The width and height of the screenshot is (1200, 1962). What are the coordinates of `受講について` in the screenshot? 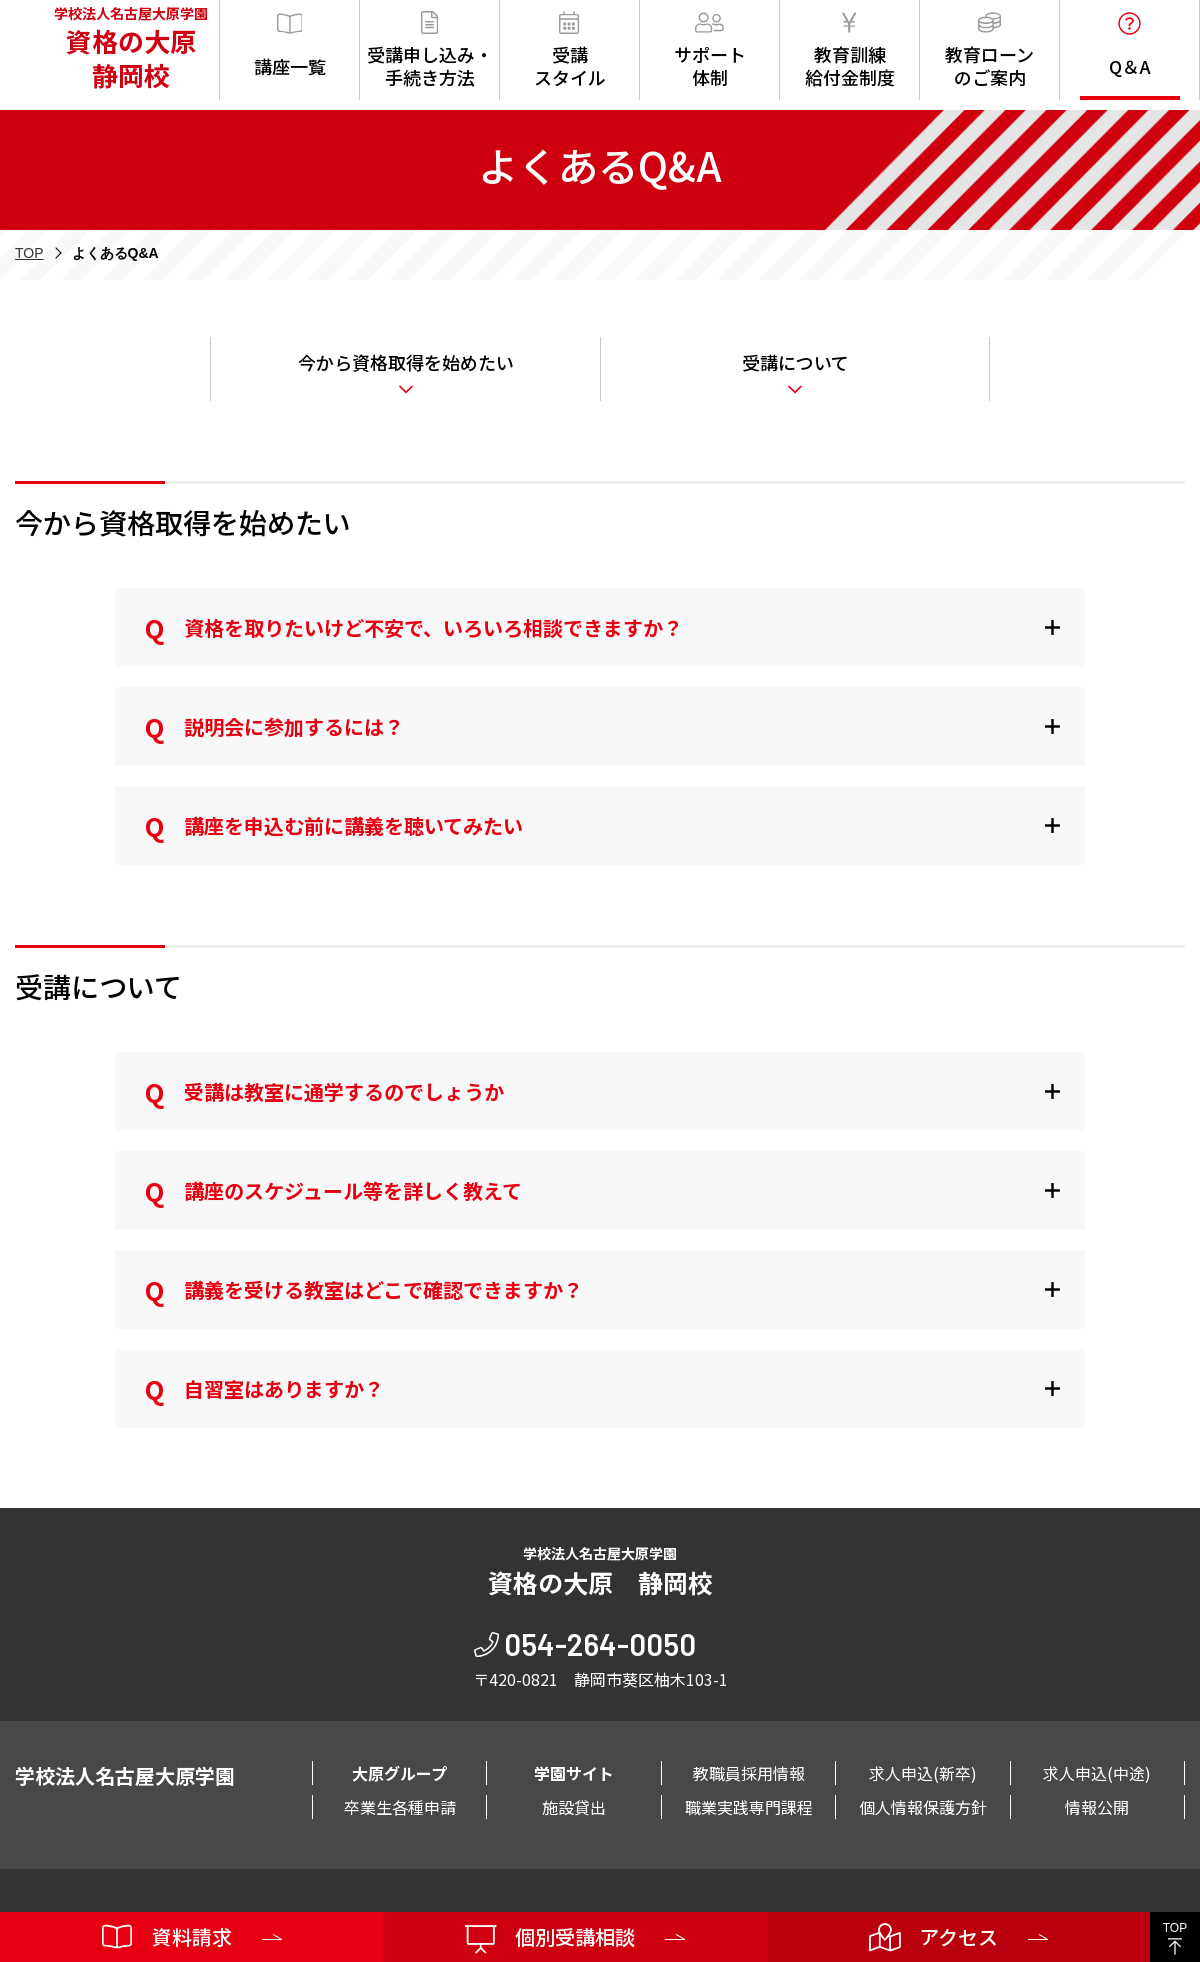 It's located at (795, 362).